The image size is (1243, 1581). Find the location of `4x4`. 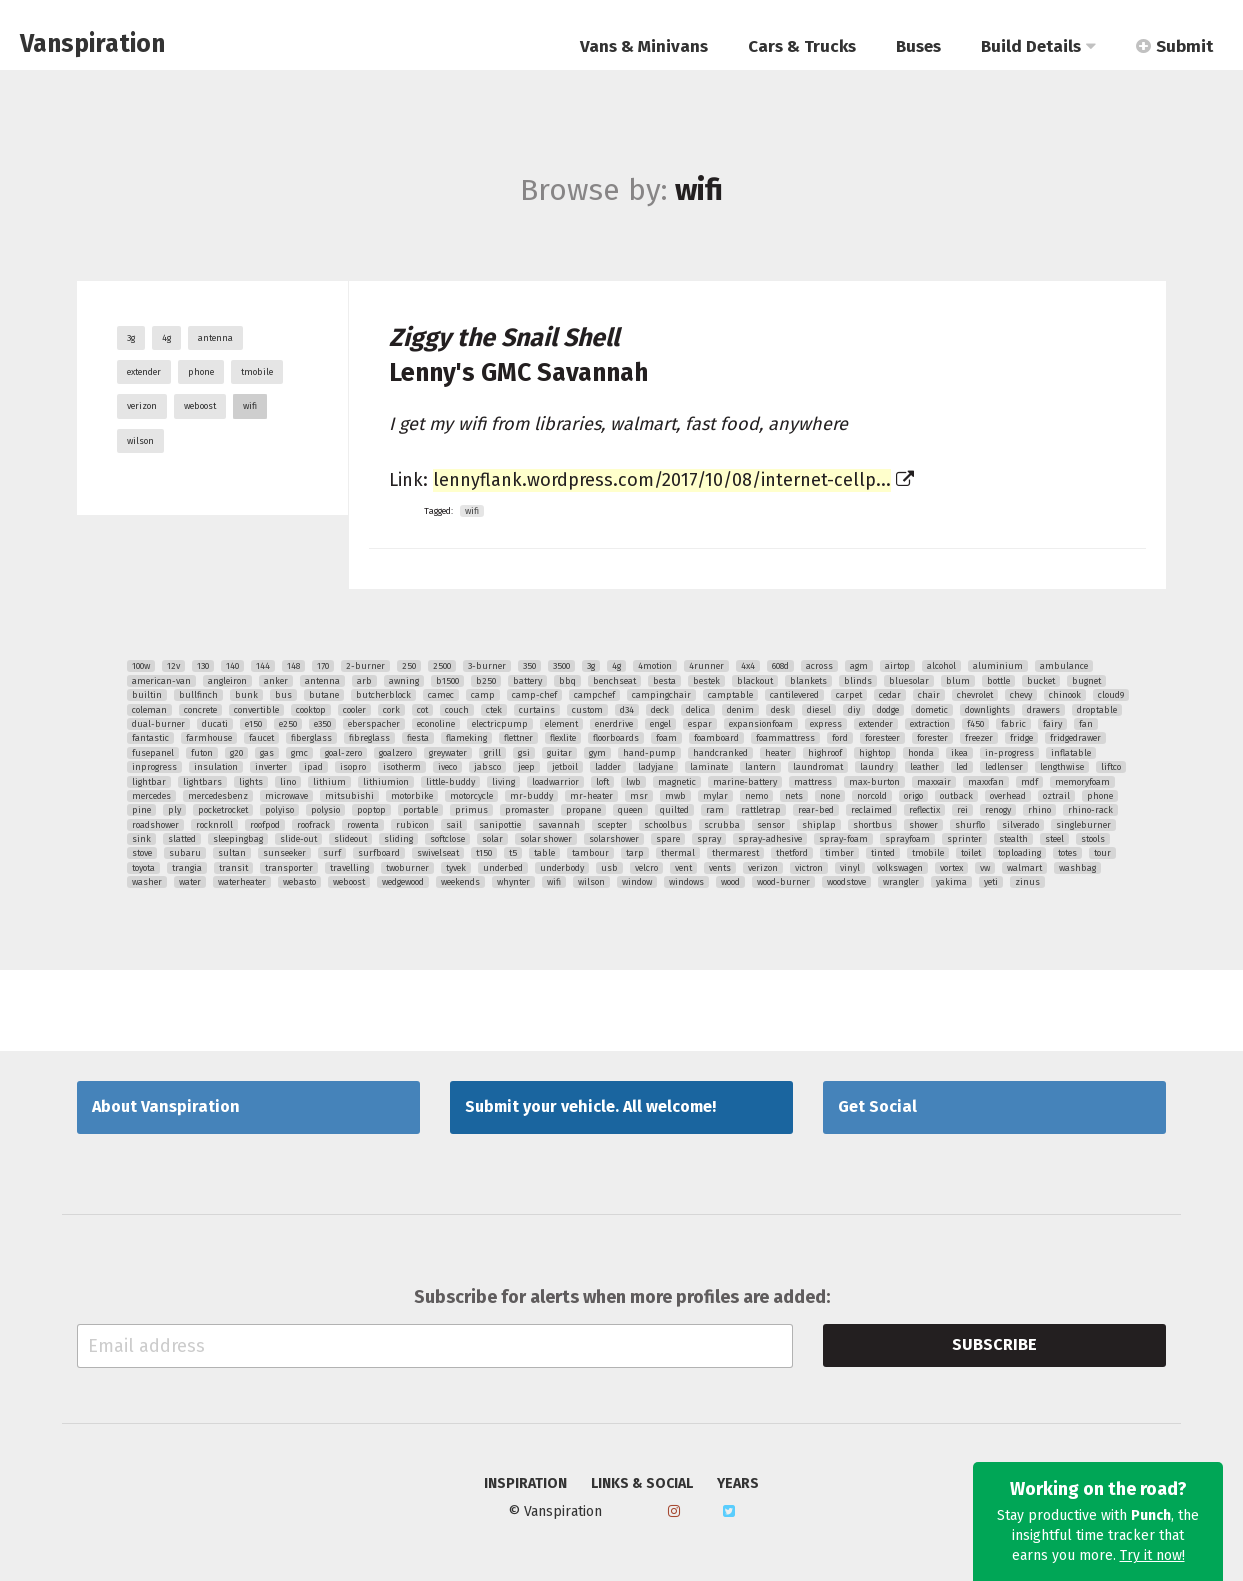

4x4 is located at coordinates (748, 666).